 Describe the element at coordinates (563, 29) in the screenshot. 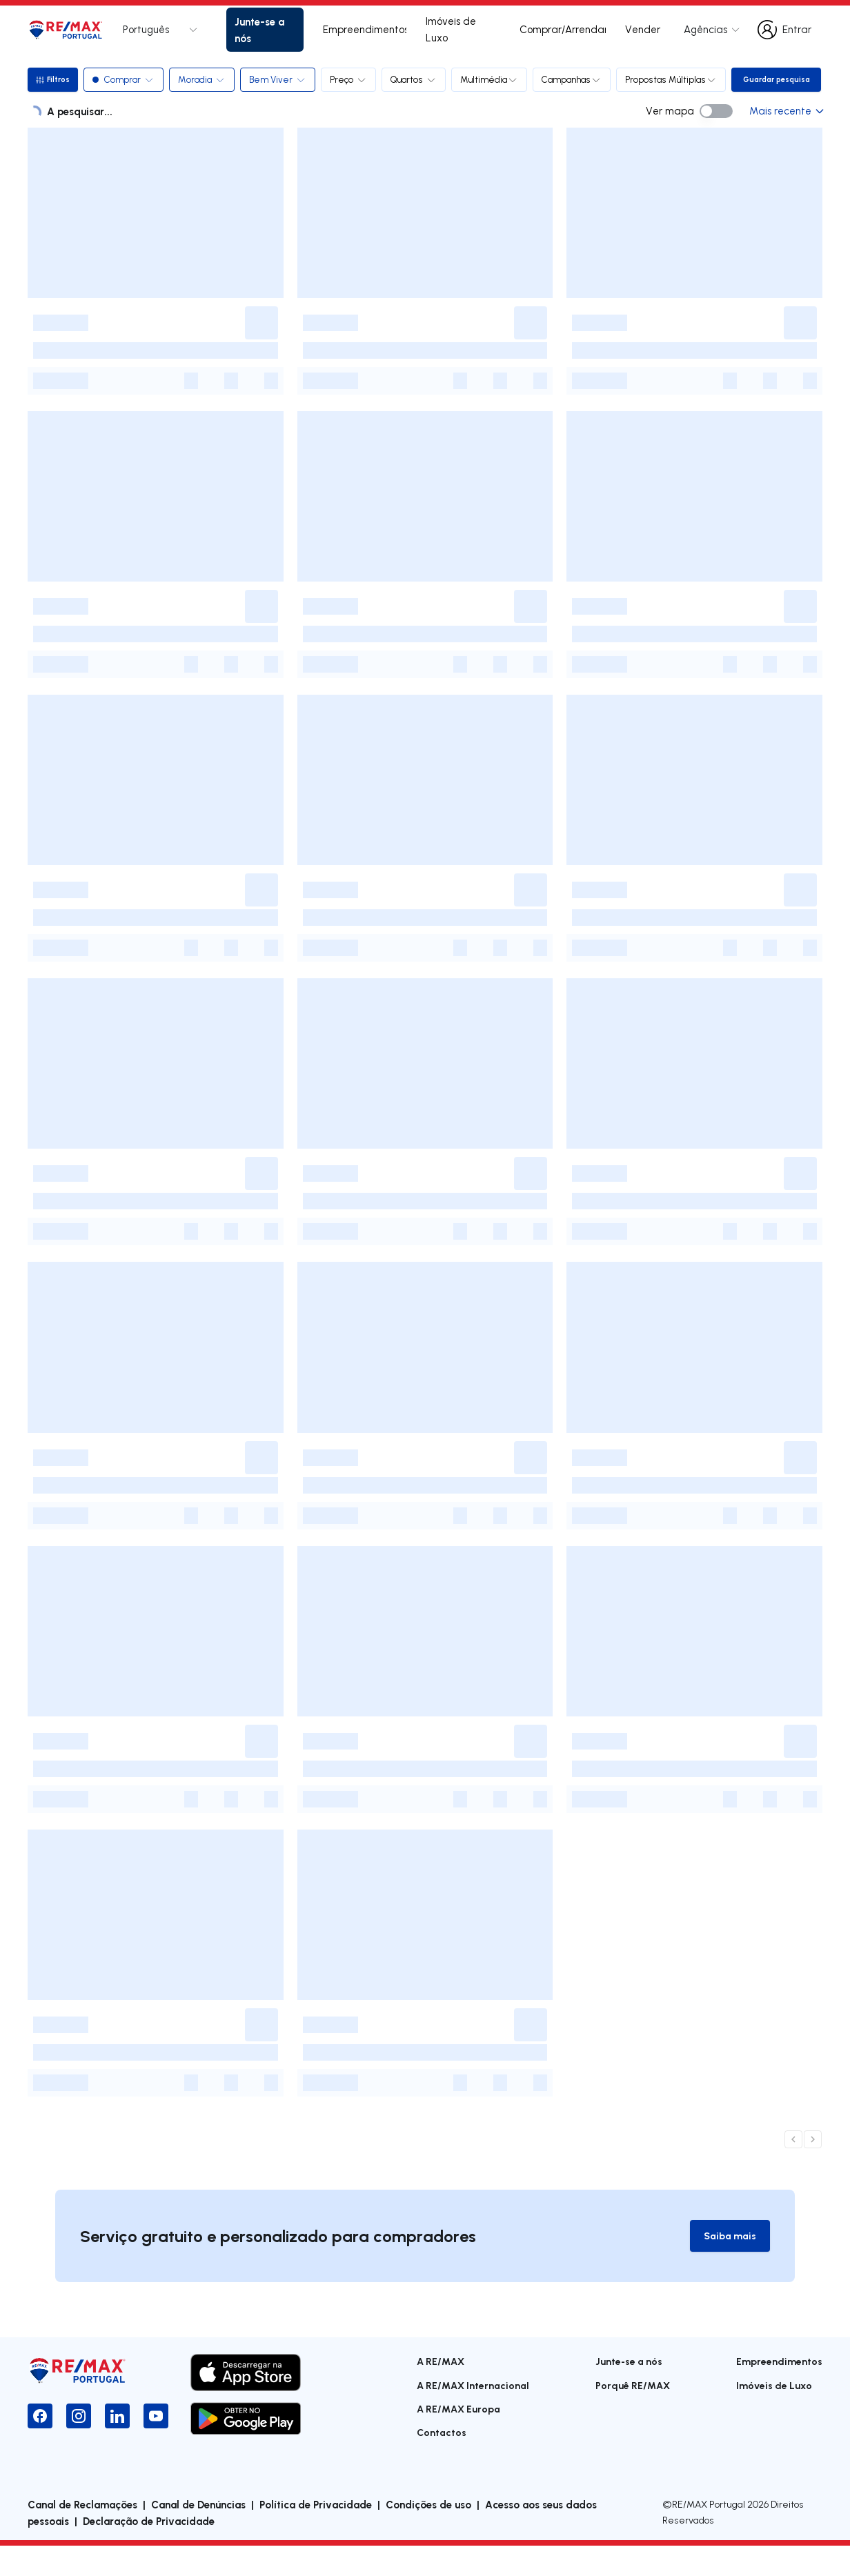

I see `Comprar/Arrendar` at that location.